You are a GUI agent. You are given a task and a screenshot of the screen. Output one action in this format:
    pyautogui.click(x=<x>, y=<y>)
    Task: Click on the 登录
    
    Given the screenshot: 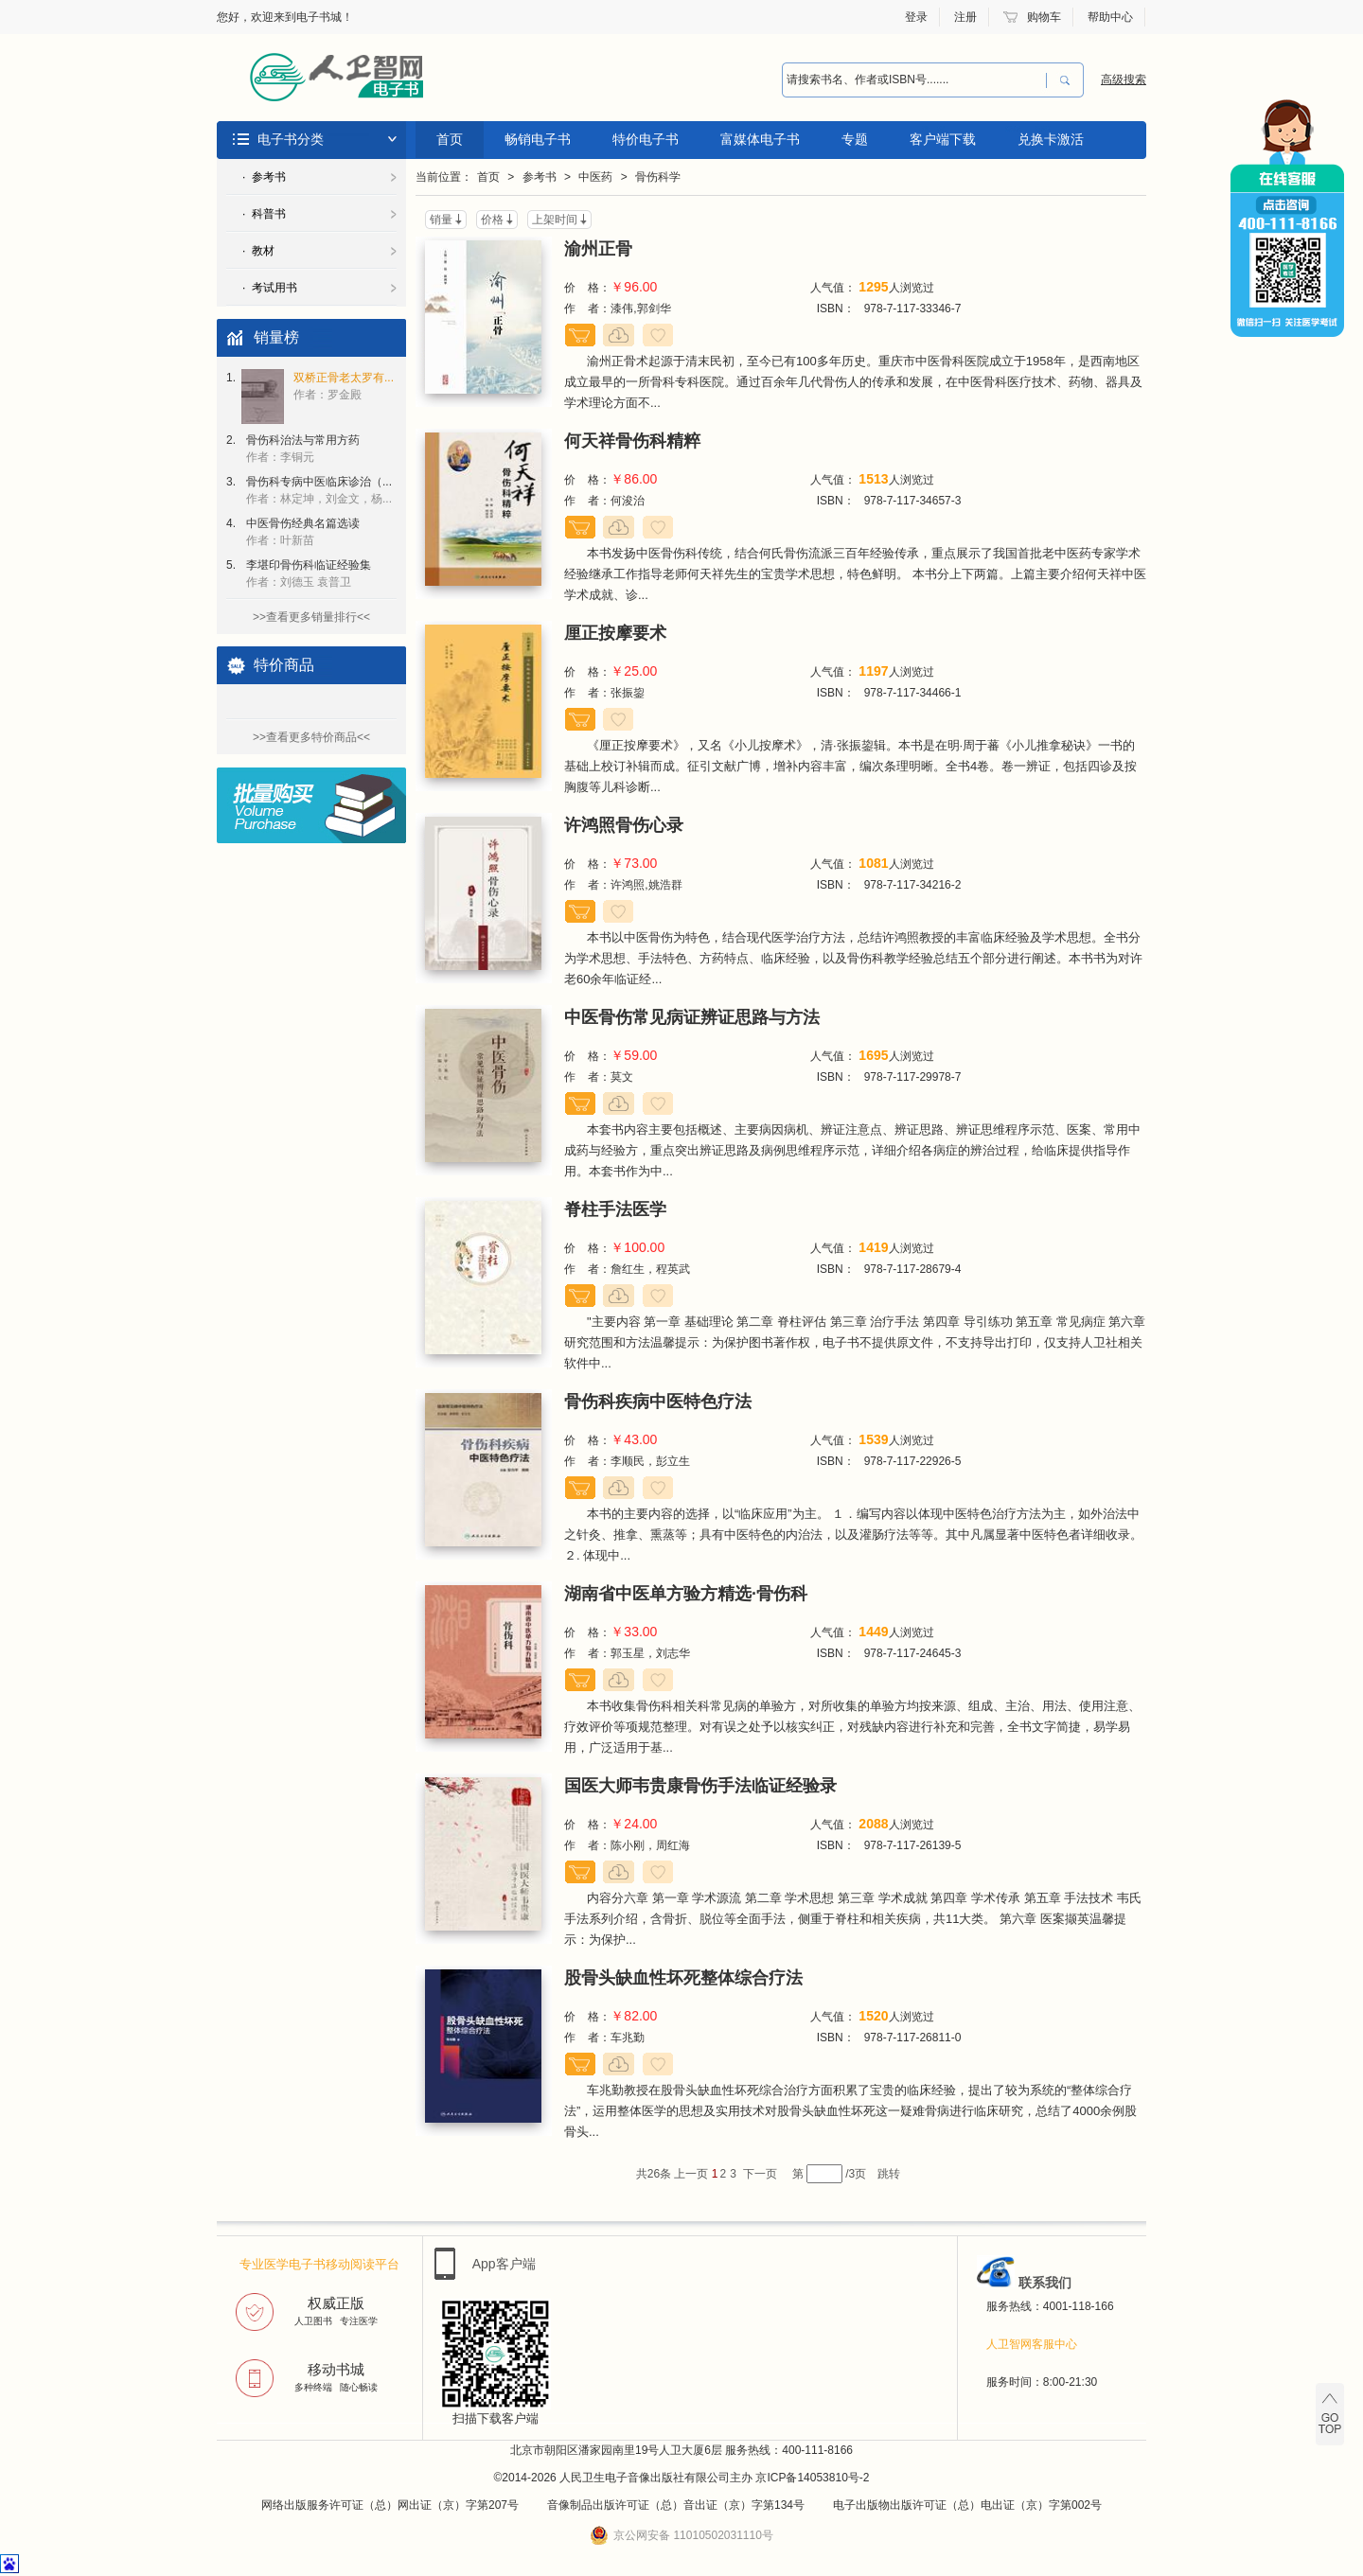 What is the action you would take?
    pyautogui.click(x=916, y=17)
    